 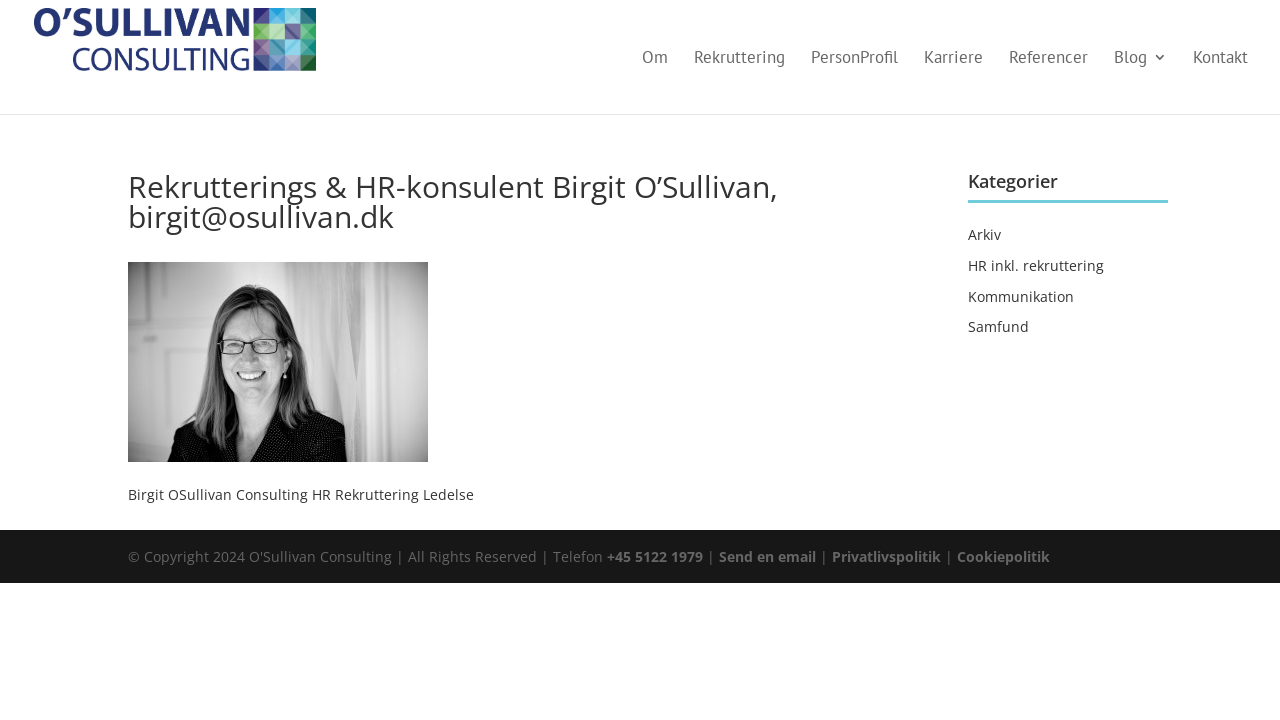 What do you see at coordinates (998, 326) in the screenshot?
I see `Samfund` at bounding box center [998, 326].